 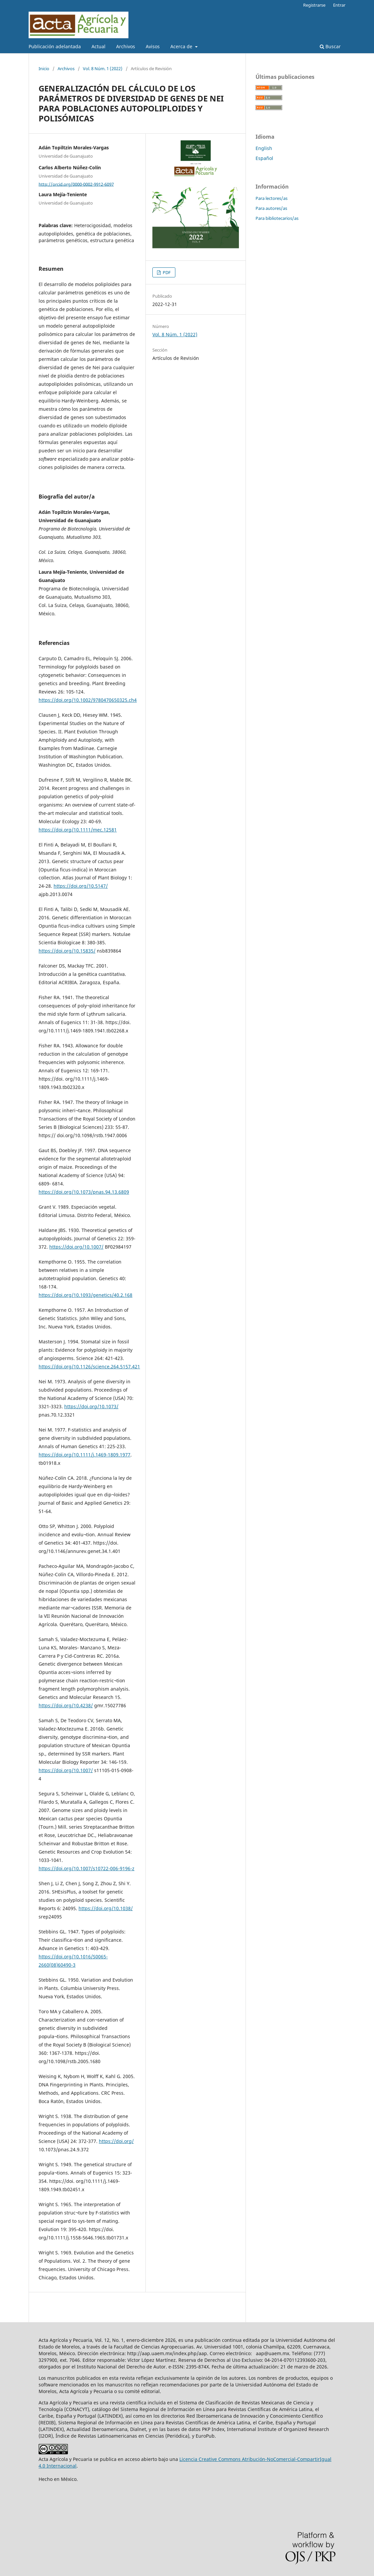 I want to click on https://doi.org/10.1126/science.264.5157.421, so click(x=89, y=1366).